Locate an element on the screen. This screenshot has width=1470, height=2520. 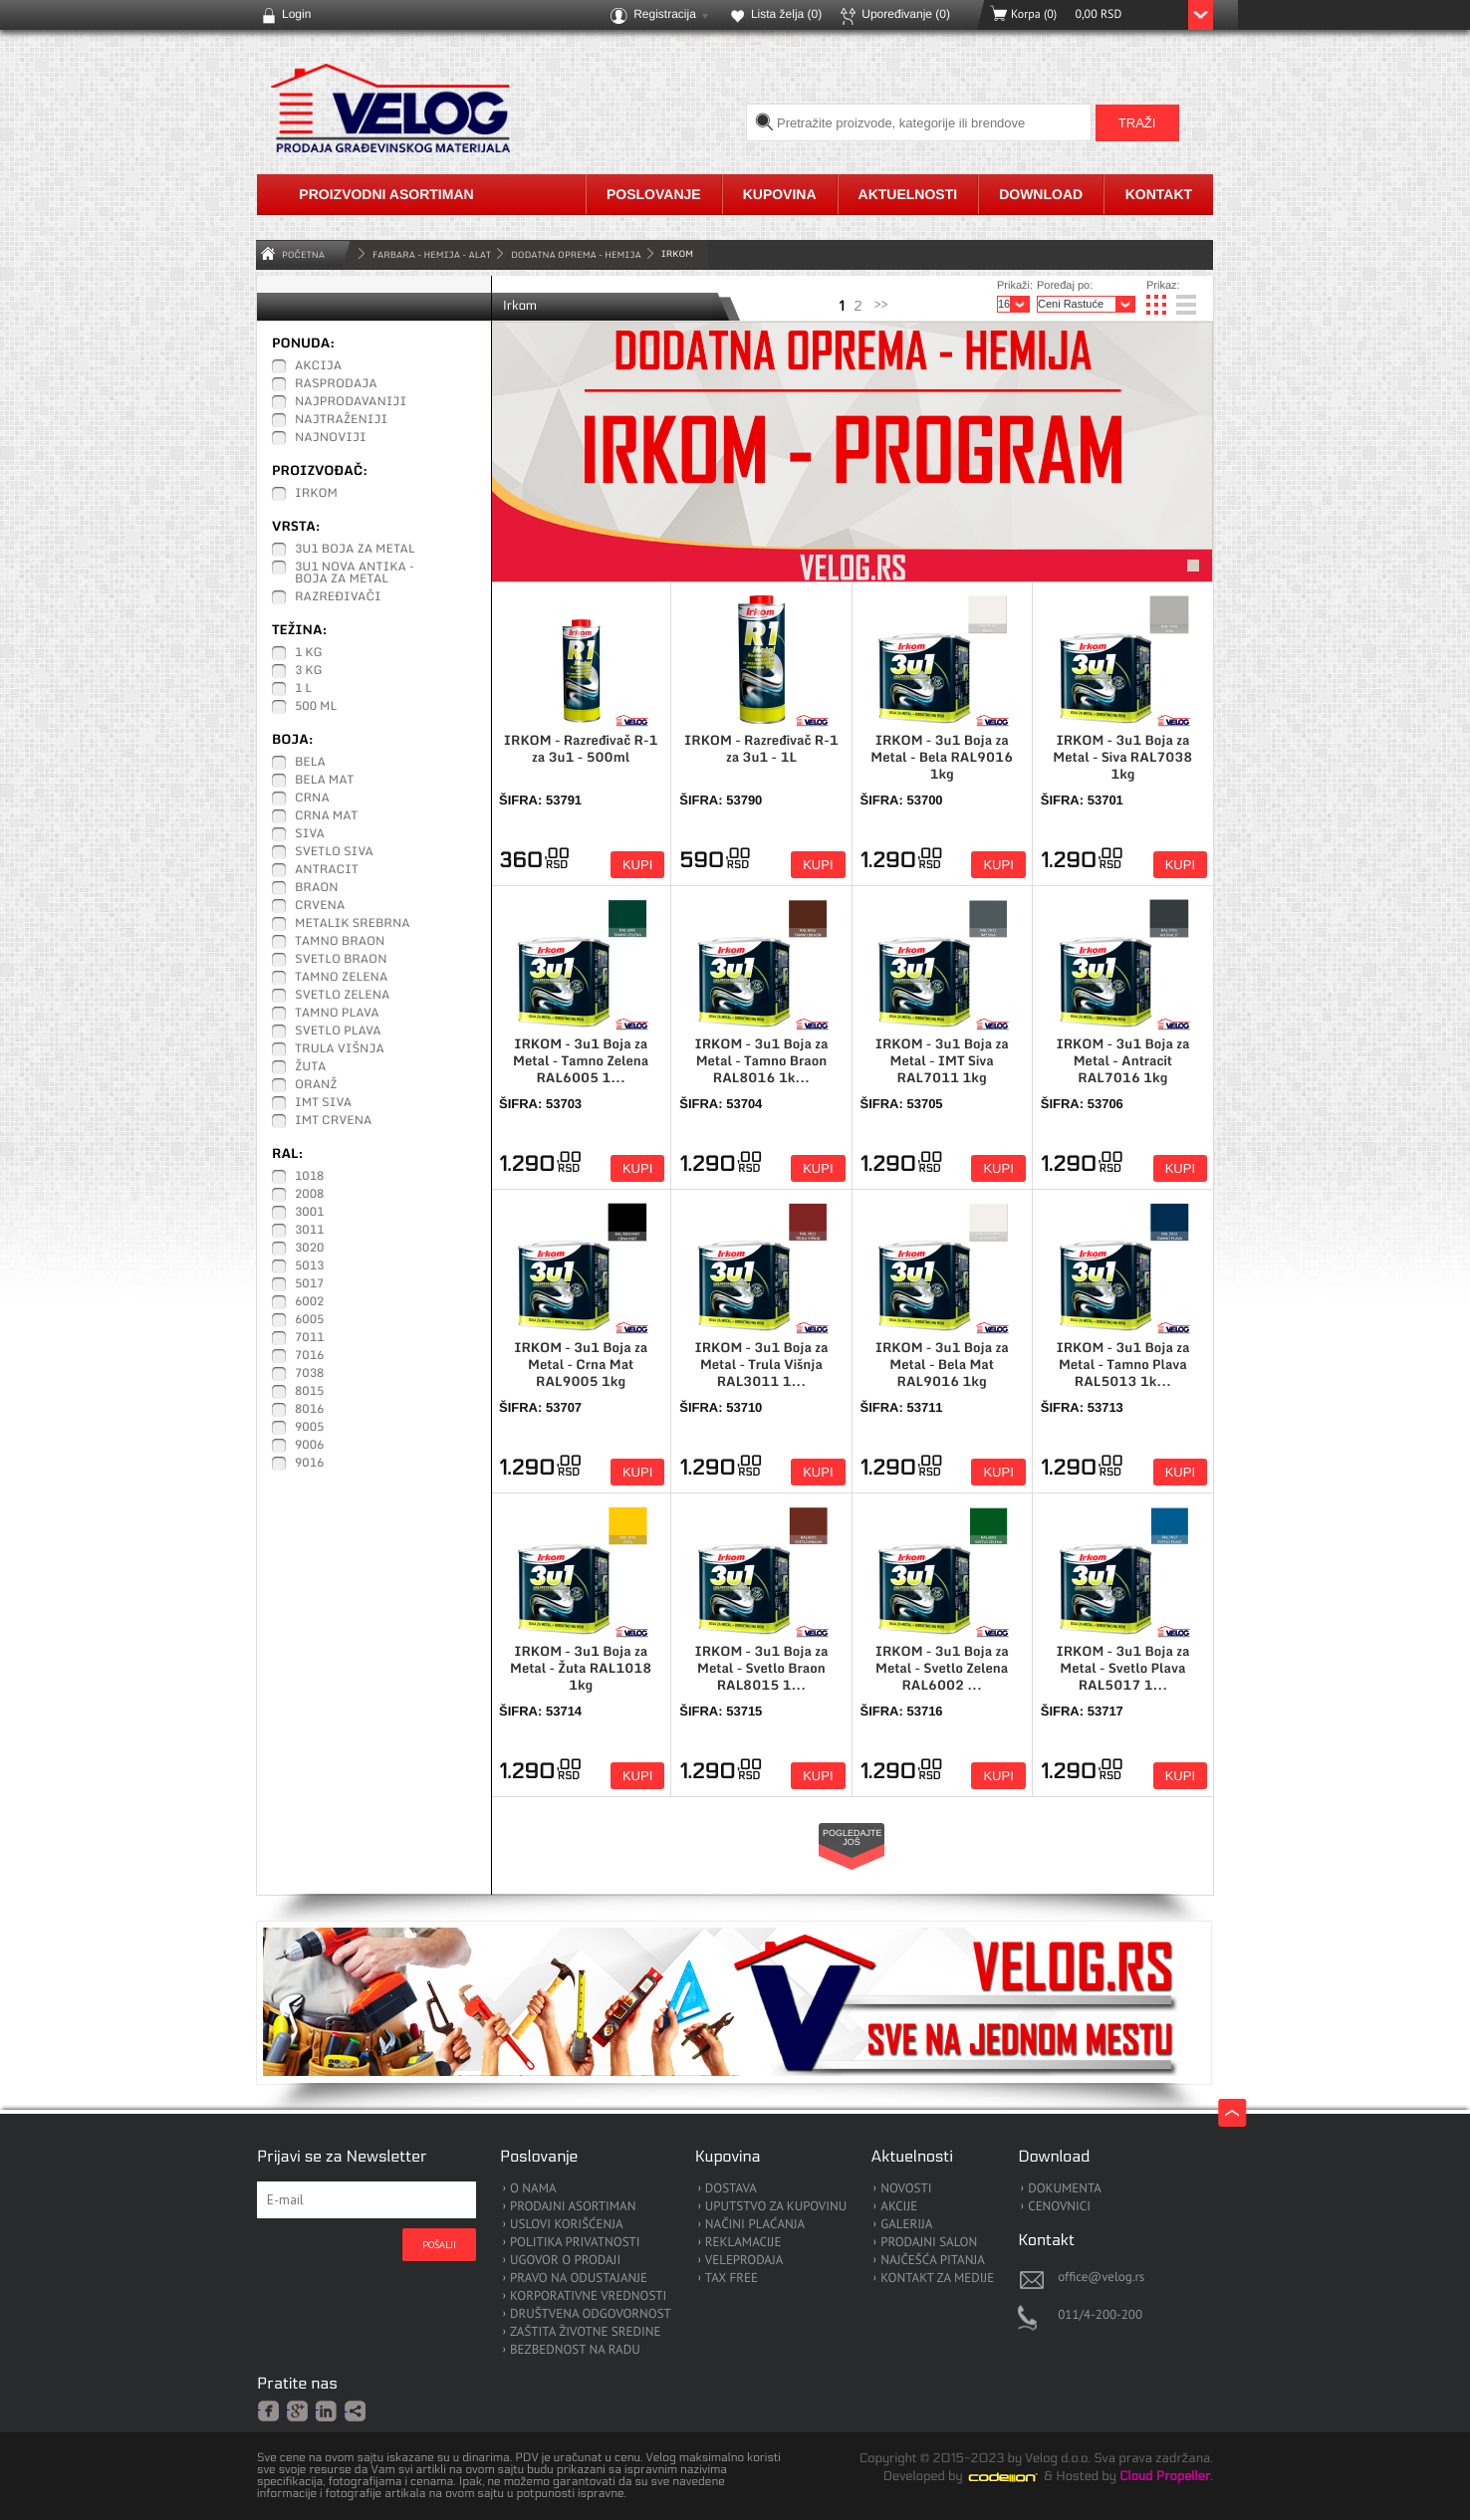
Lista želja () is located at coordinates (786, 14).